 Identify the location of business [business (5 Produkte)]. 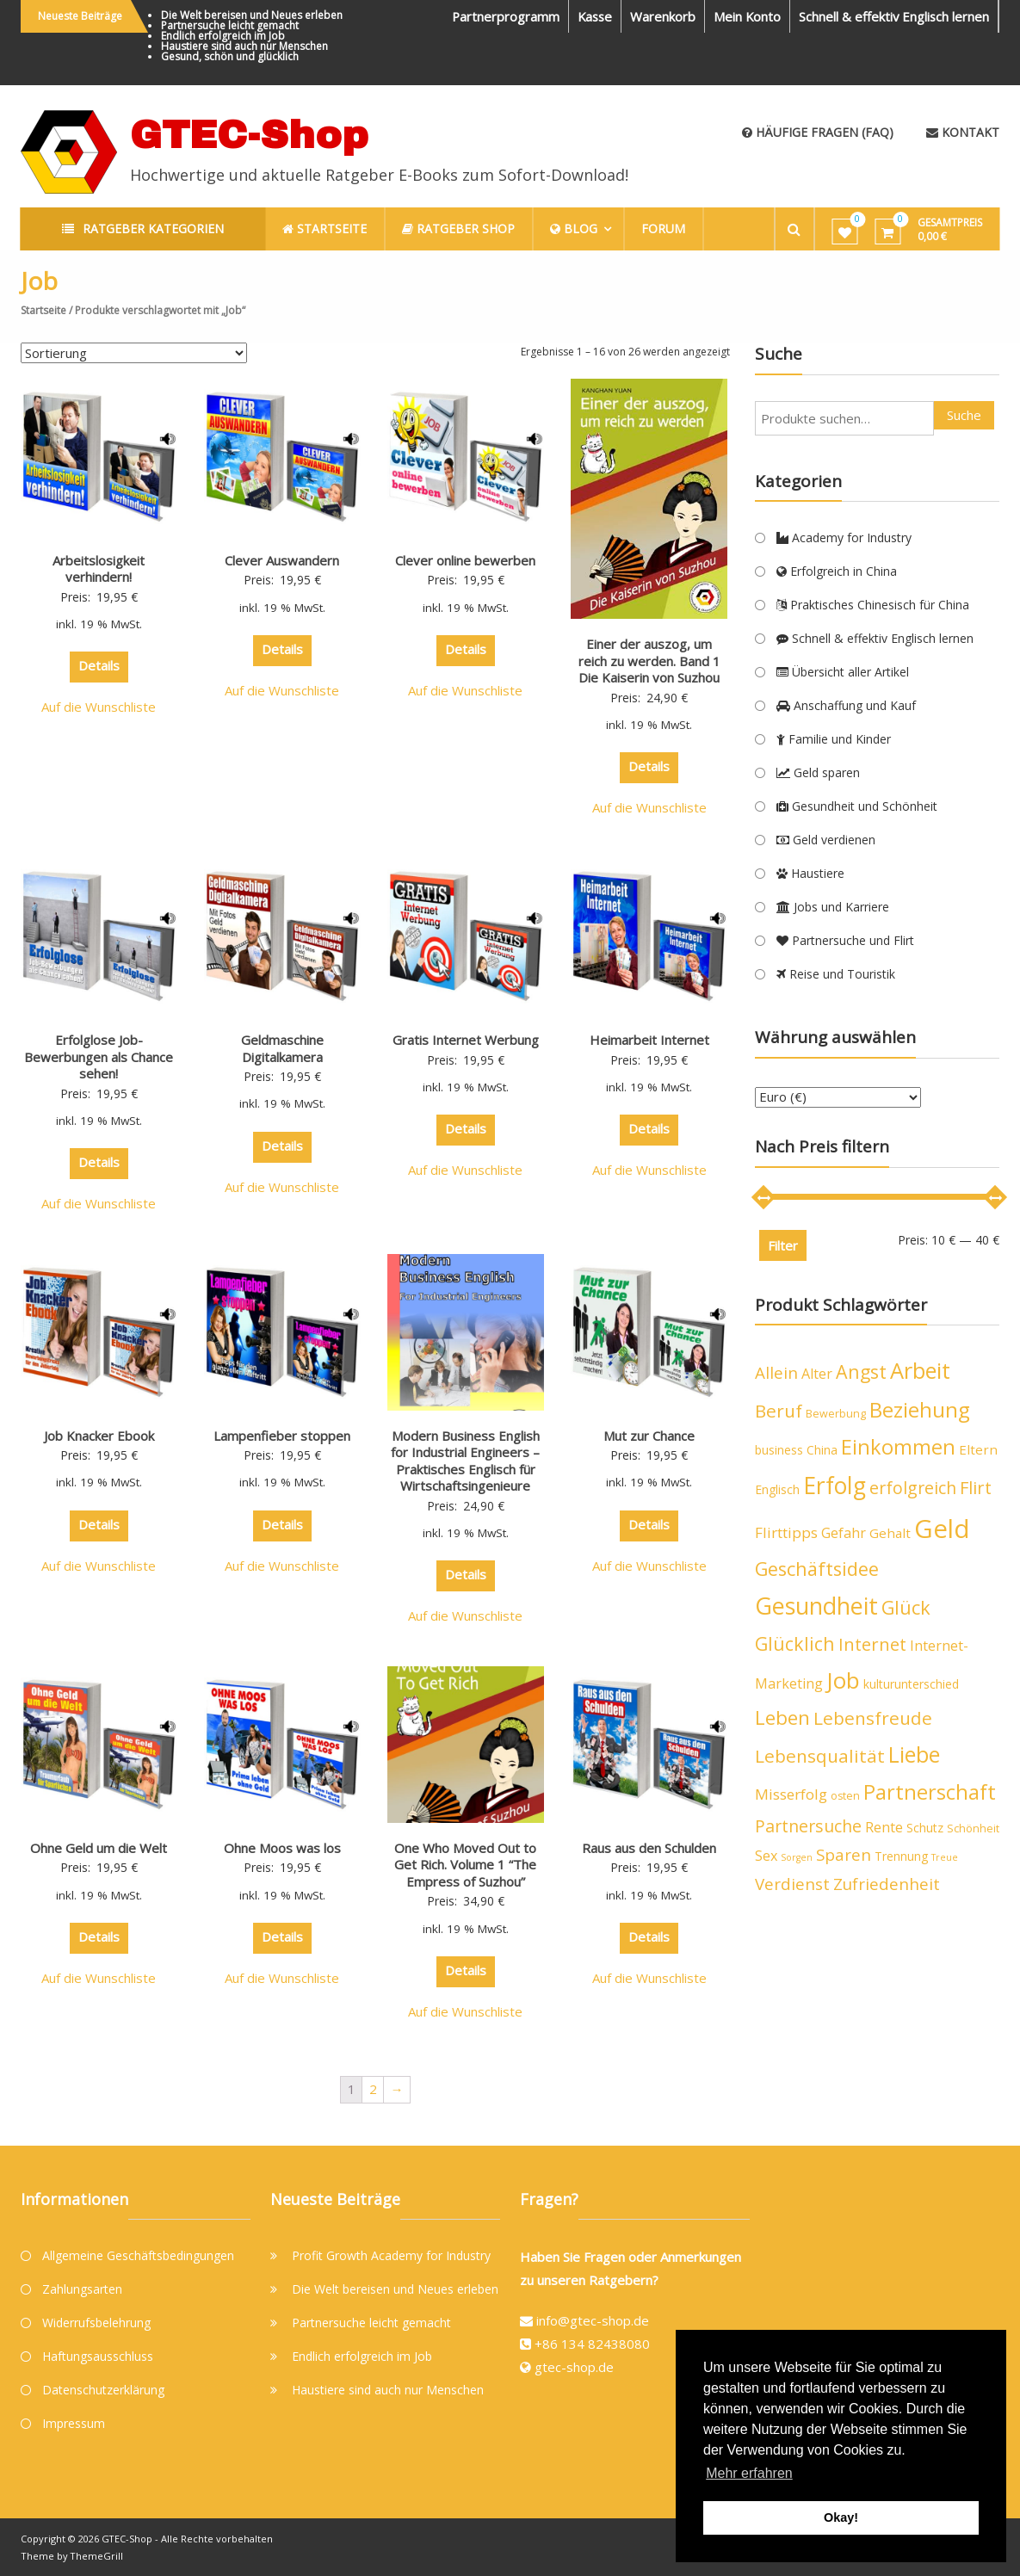
(779, 1450).